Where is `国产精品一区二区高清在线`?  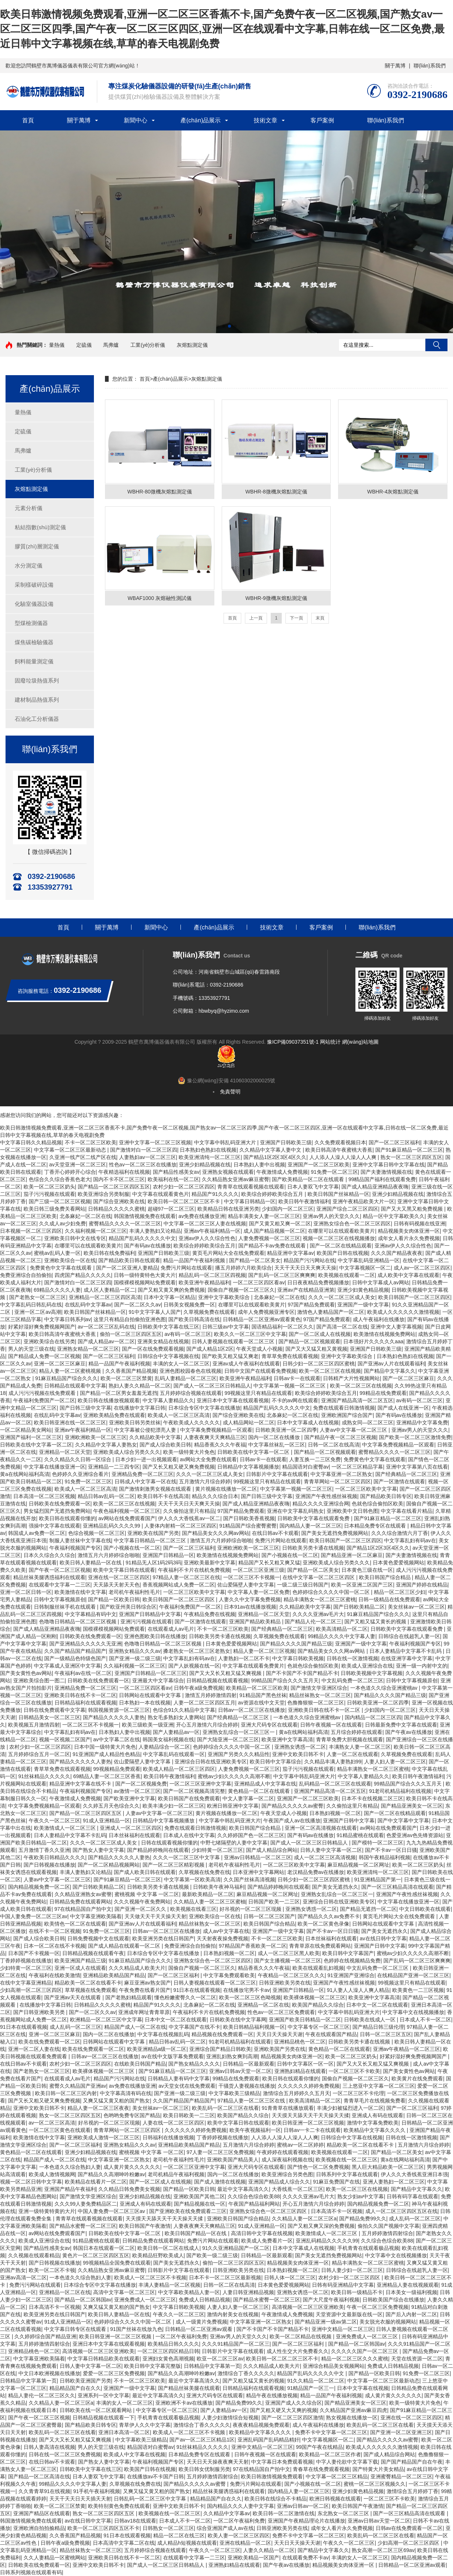 国产精品一区二区高清在线 is located at coordinates (39, 2476).